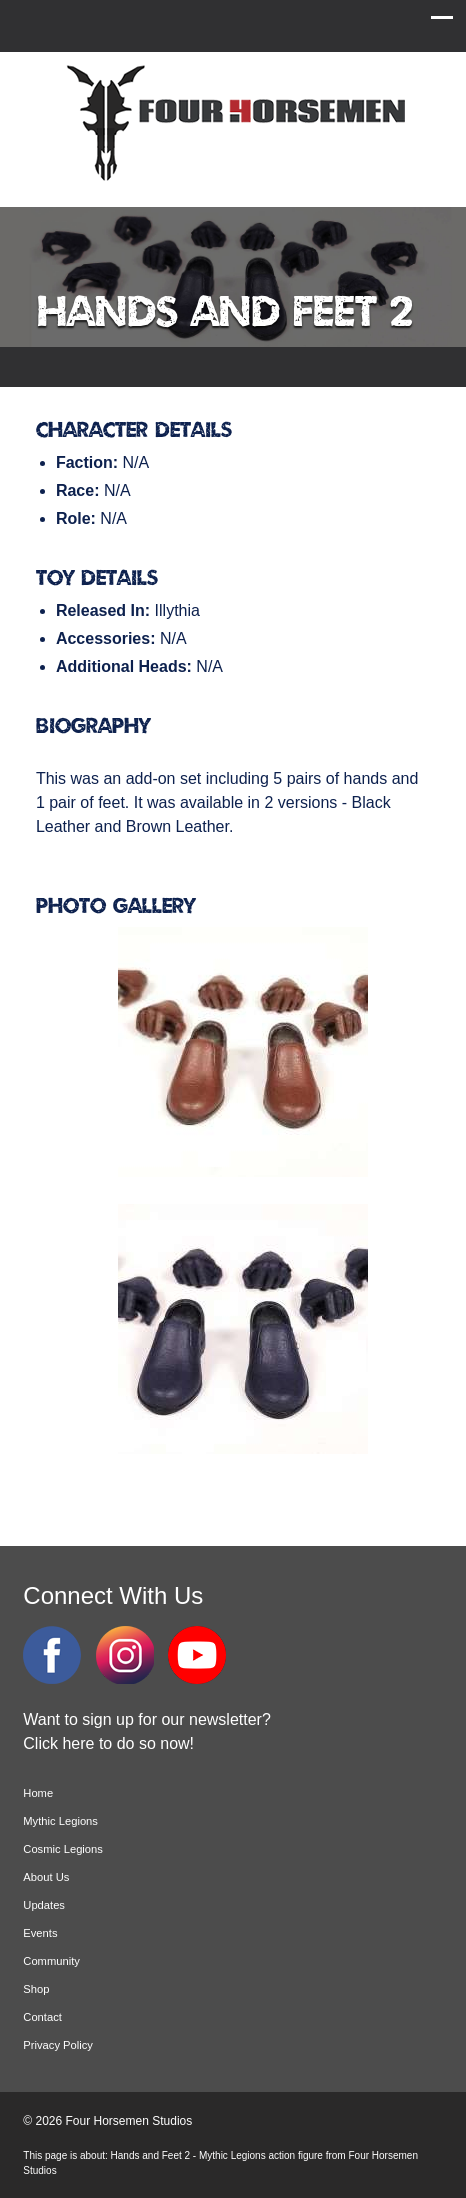 The image size is (466, 2198). I want to click on Facebook, so click(52, 1655).